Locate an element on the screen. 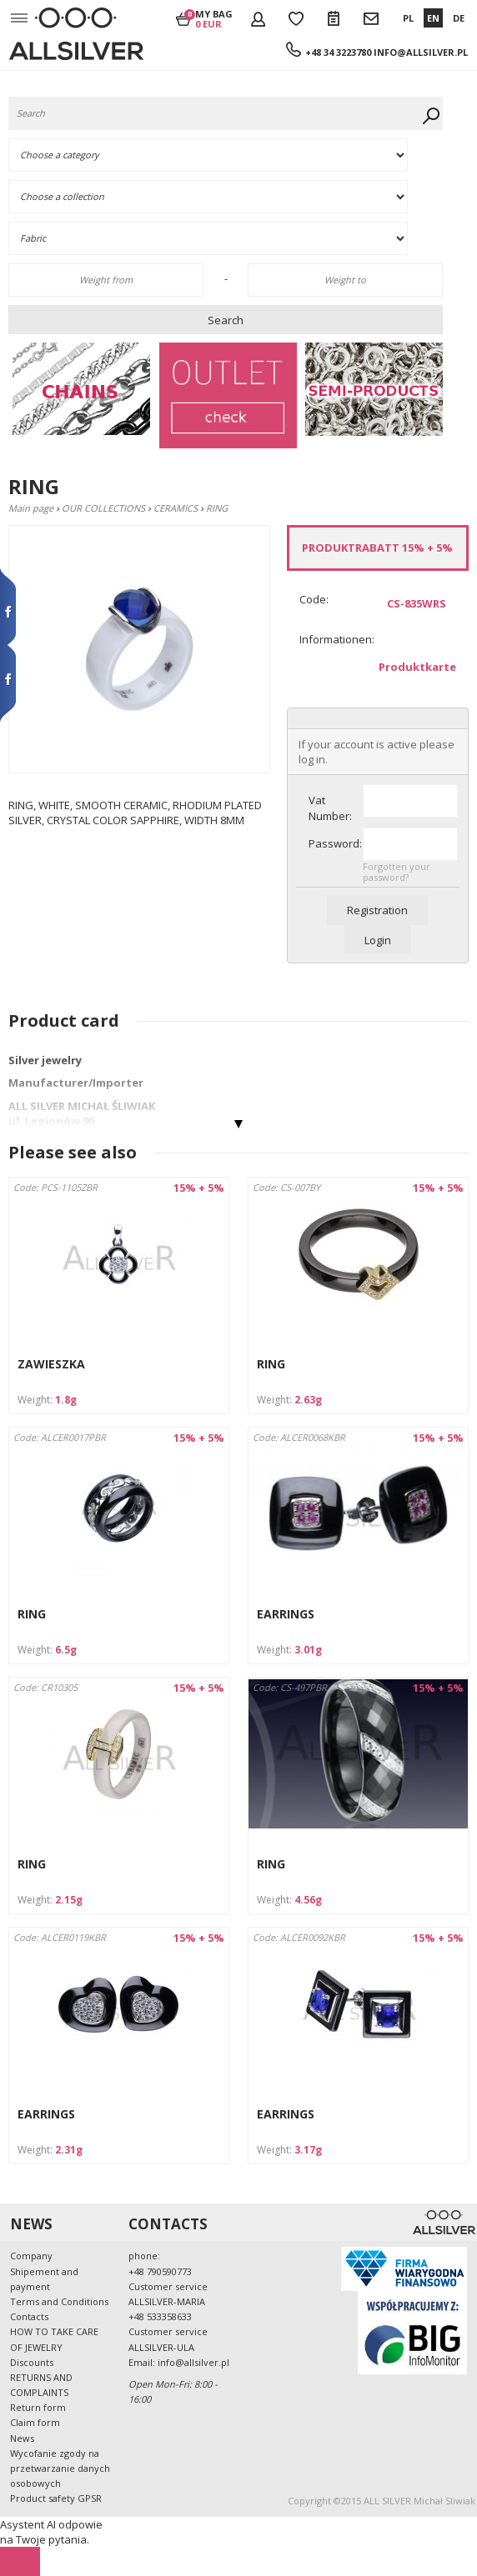 The image size is (477, 2576). Contacts is located at coordinates (29, 2316).